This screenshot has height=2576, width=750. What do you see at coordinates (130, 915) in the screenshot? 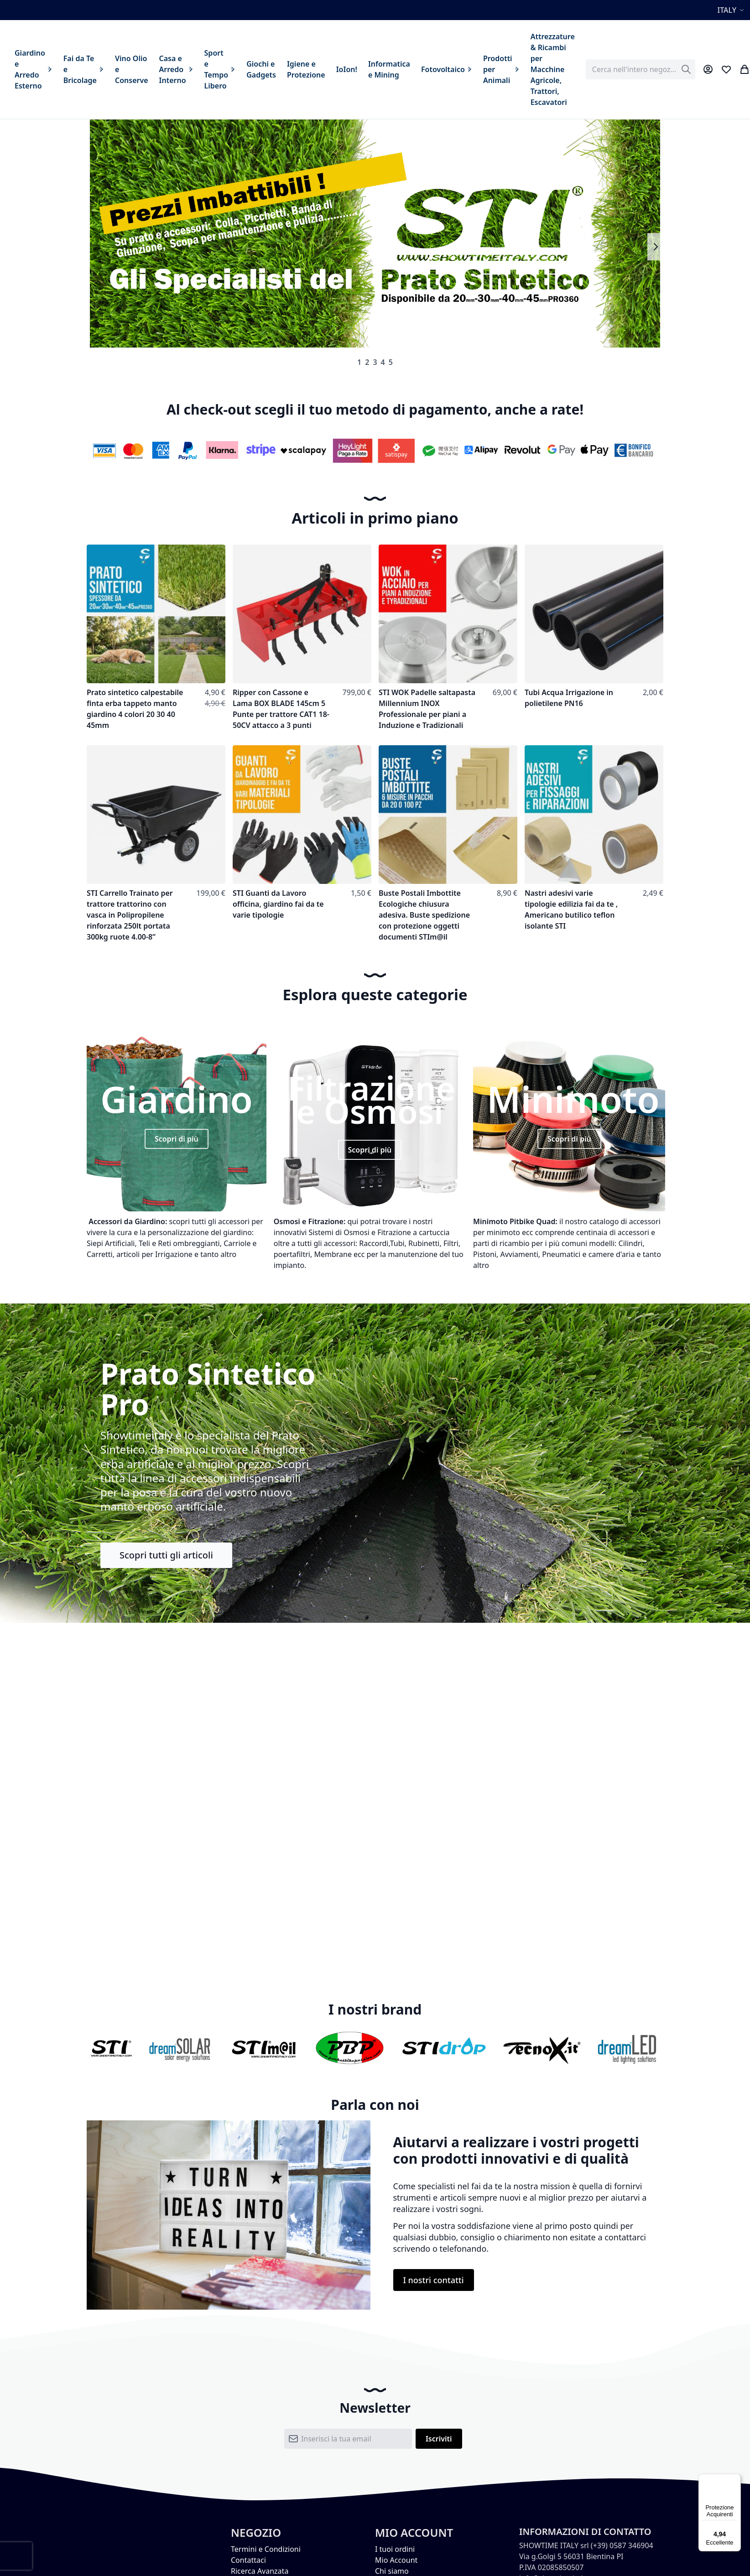
I see `STI Carrello Trainato per trattore trattorino con vasca in Polipropilene rinforzata 250lt portata 300kg ruote 4.00-8”` at bounding box center [130, 915].